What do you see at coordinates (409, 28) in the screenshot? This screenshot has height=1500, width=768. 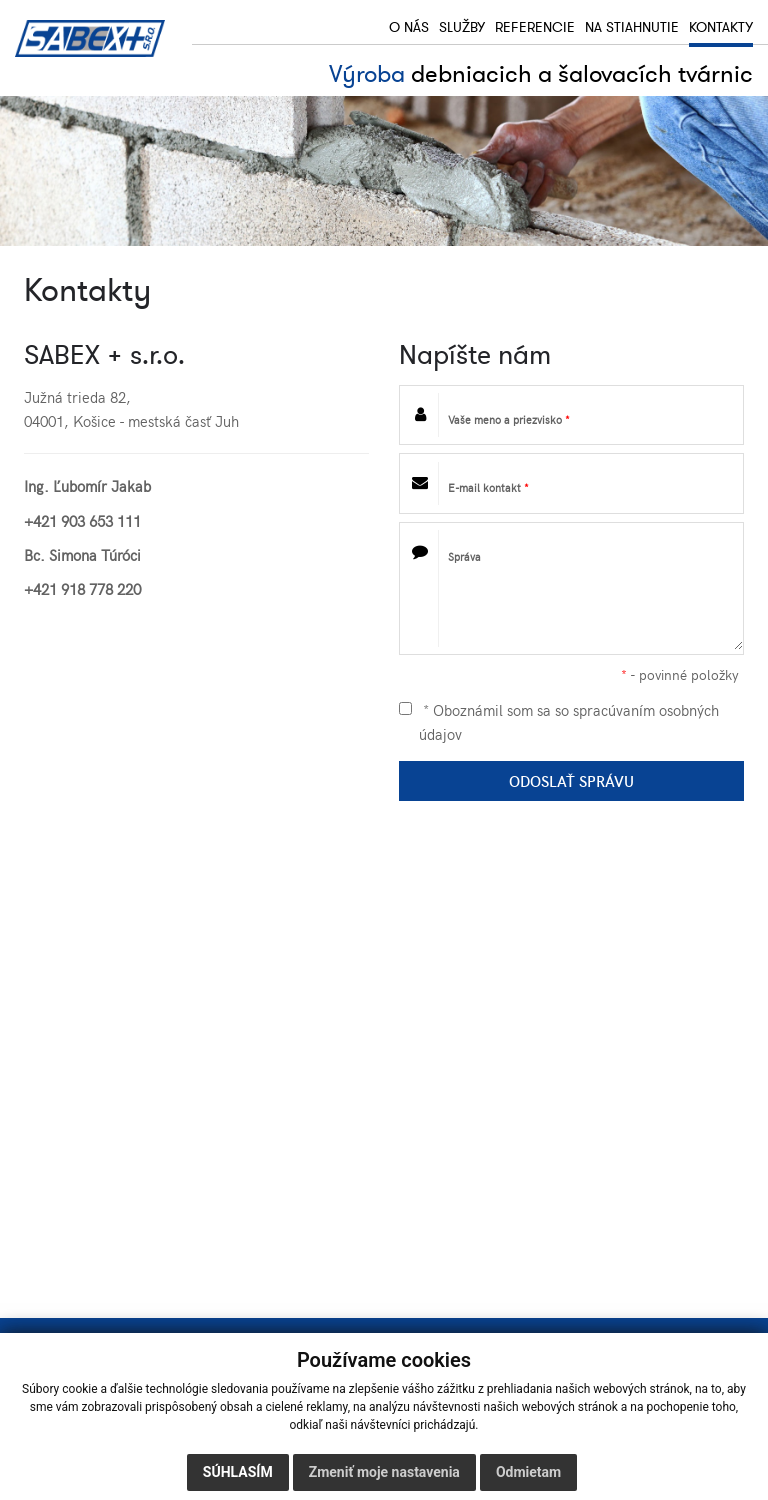 I see `O nás` at bounding box center [409, 28].